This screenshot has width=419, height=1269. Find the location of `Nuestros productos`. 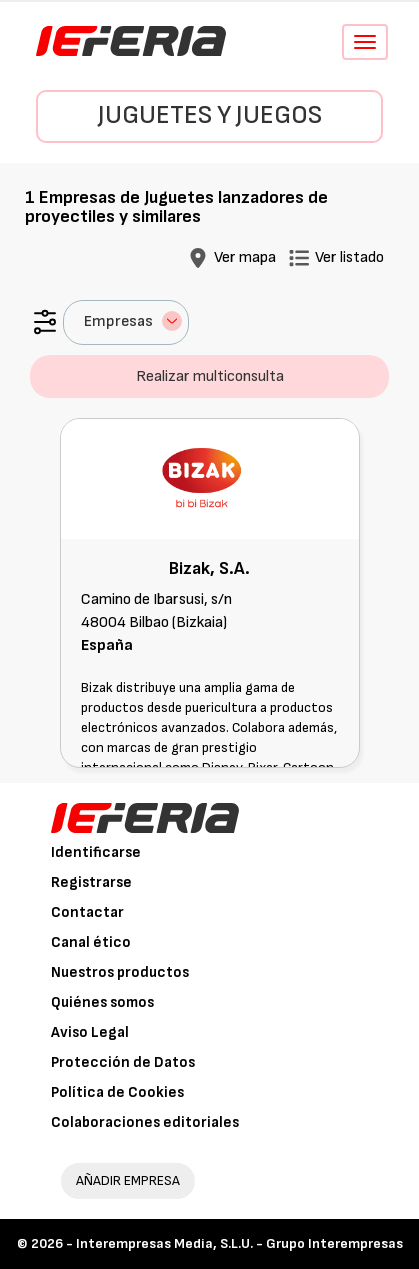

Nuestros productos is located at coordinates (120, 972).